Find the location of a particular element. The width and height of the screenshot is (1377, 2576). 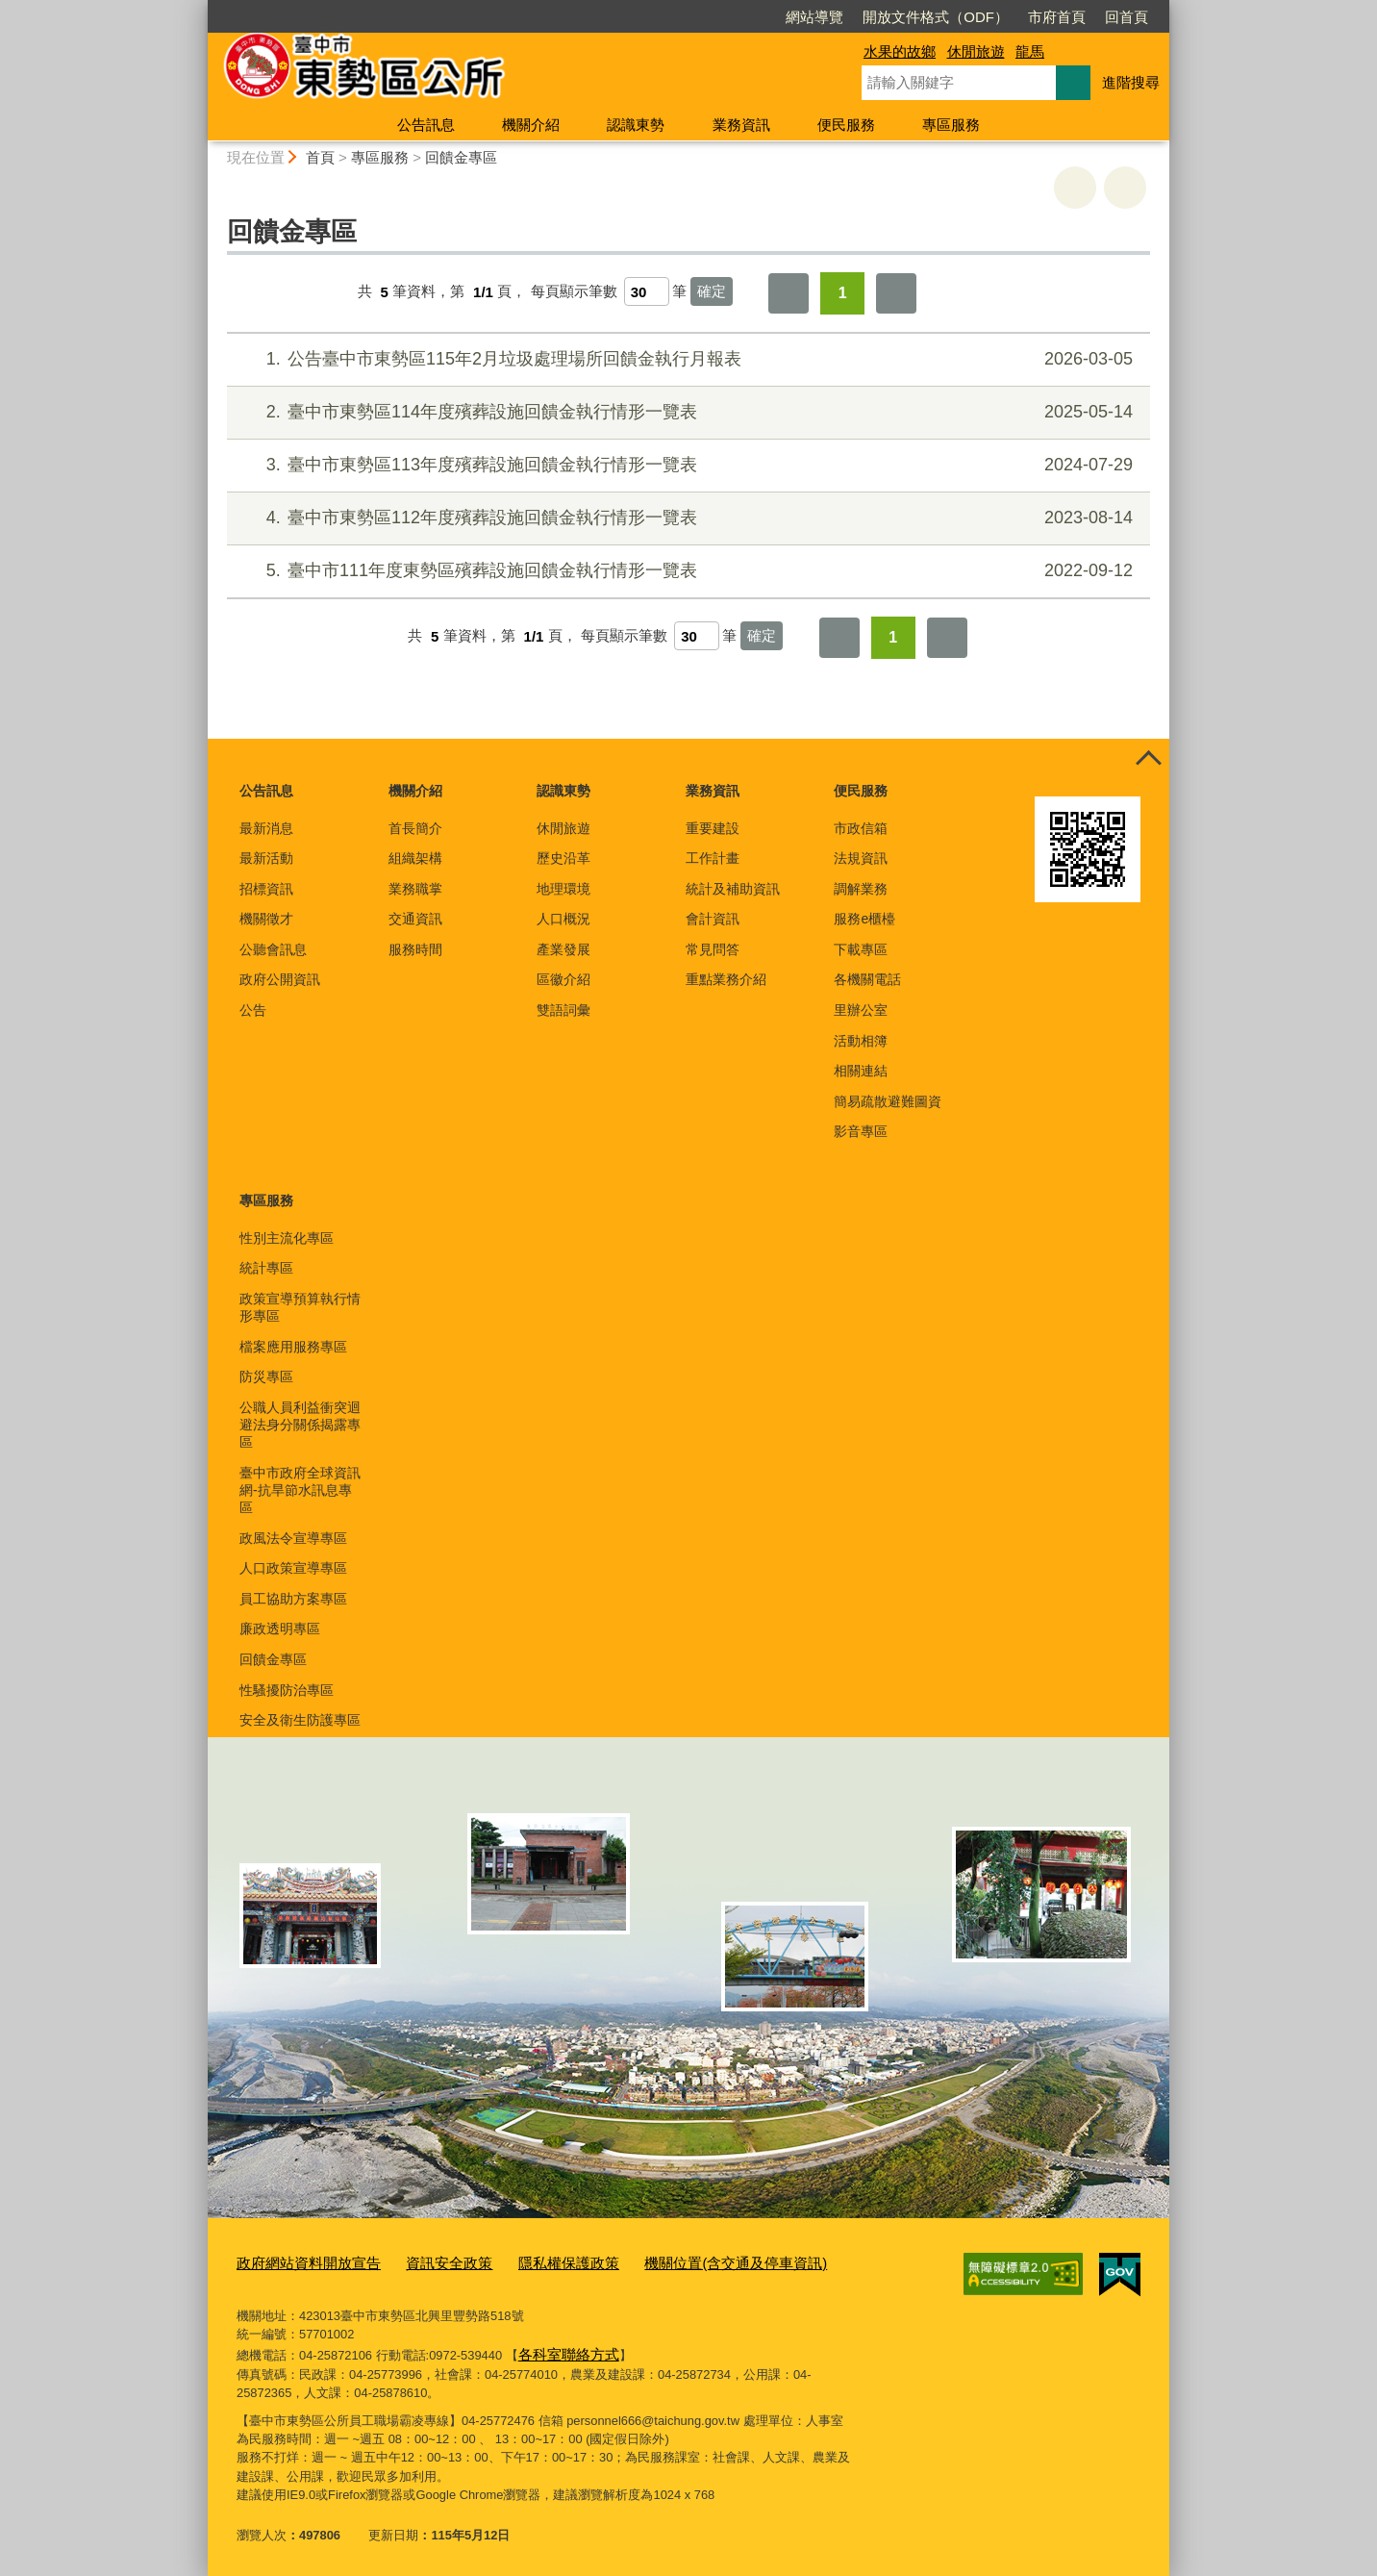

最新消息 is located at coordinates (266, 828).